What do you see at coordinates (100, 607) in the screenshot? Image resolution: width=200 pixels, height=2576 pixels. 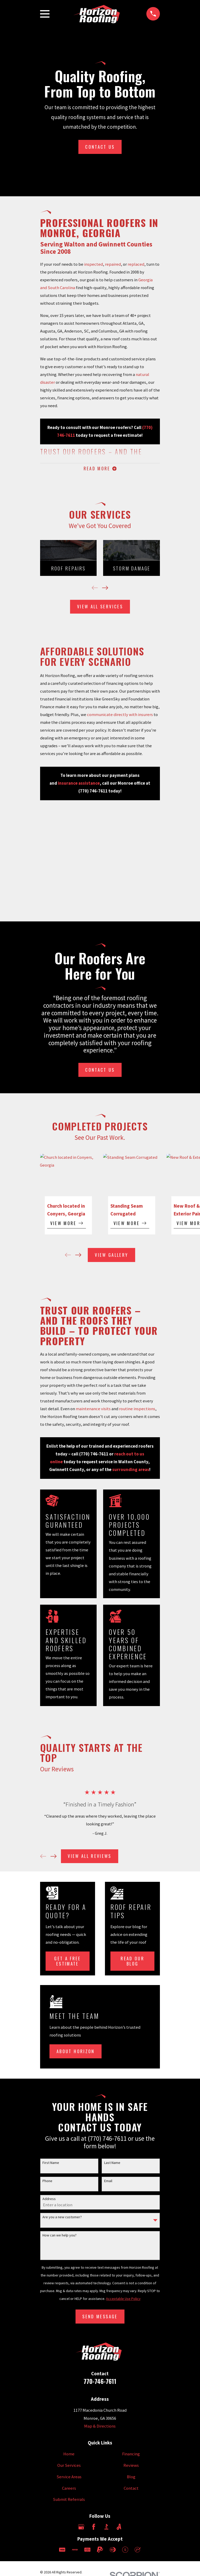 I see `View All Services` at bounding box center [100, 607].